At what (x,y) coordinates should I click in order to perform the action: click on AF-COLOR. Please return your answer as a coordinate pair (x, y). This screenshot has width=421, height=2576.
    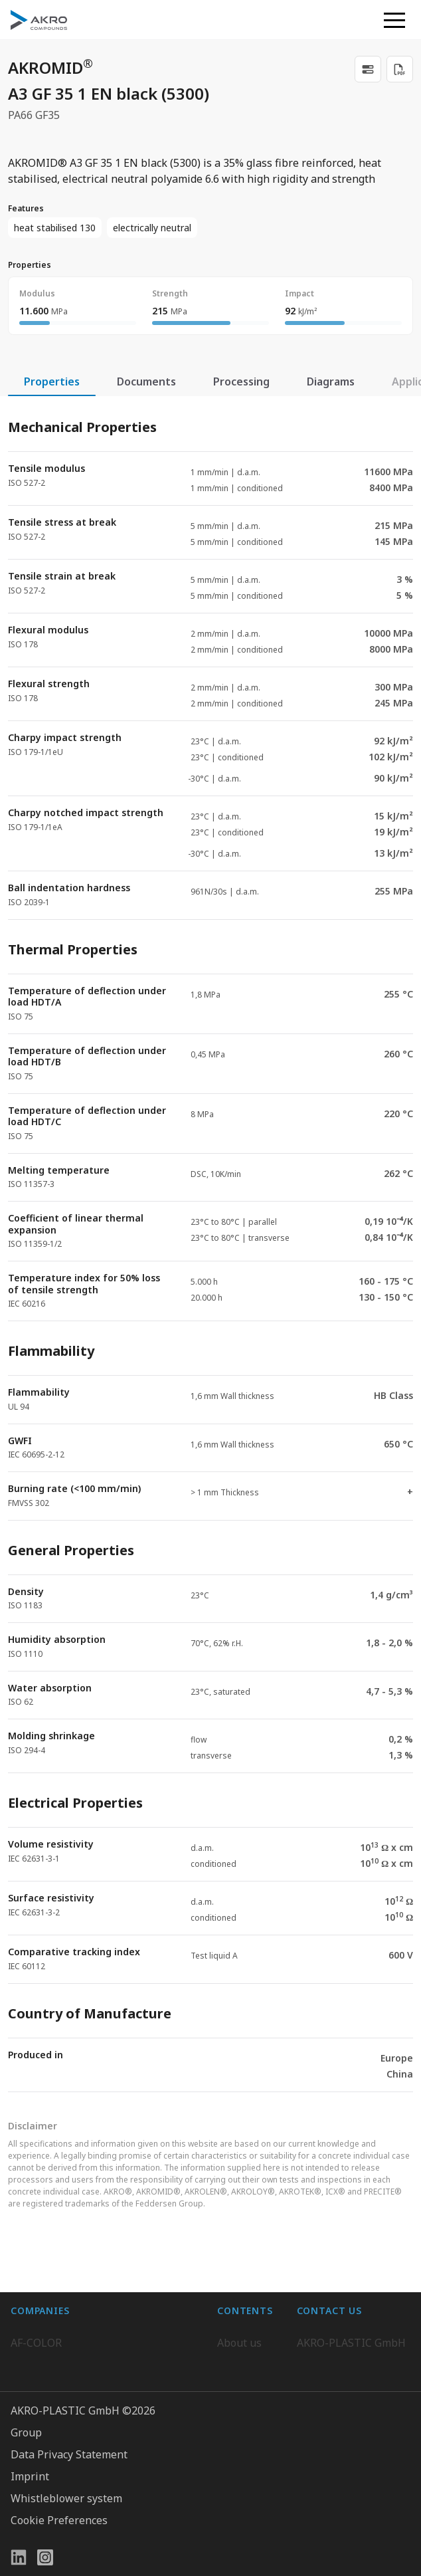
    Looking at the image, I should click on (36, 2308).